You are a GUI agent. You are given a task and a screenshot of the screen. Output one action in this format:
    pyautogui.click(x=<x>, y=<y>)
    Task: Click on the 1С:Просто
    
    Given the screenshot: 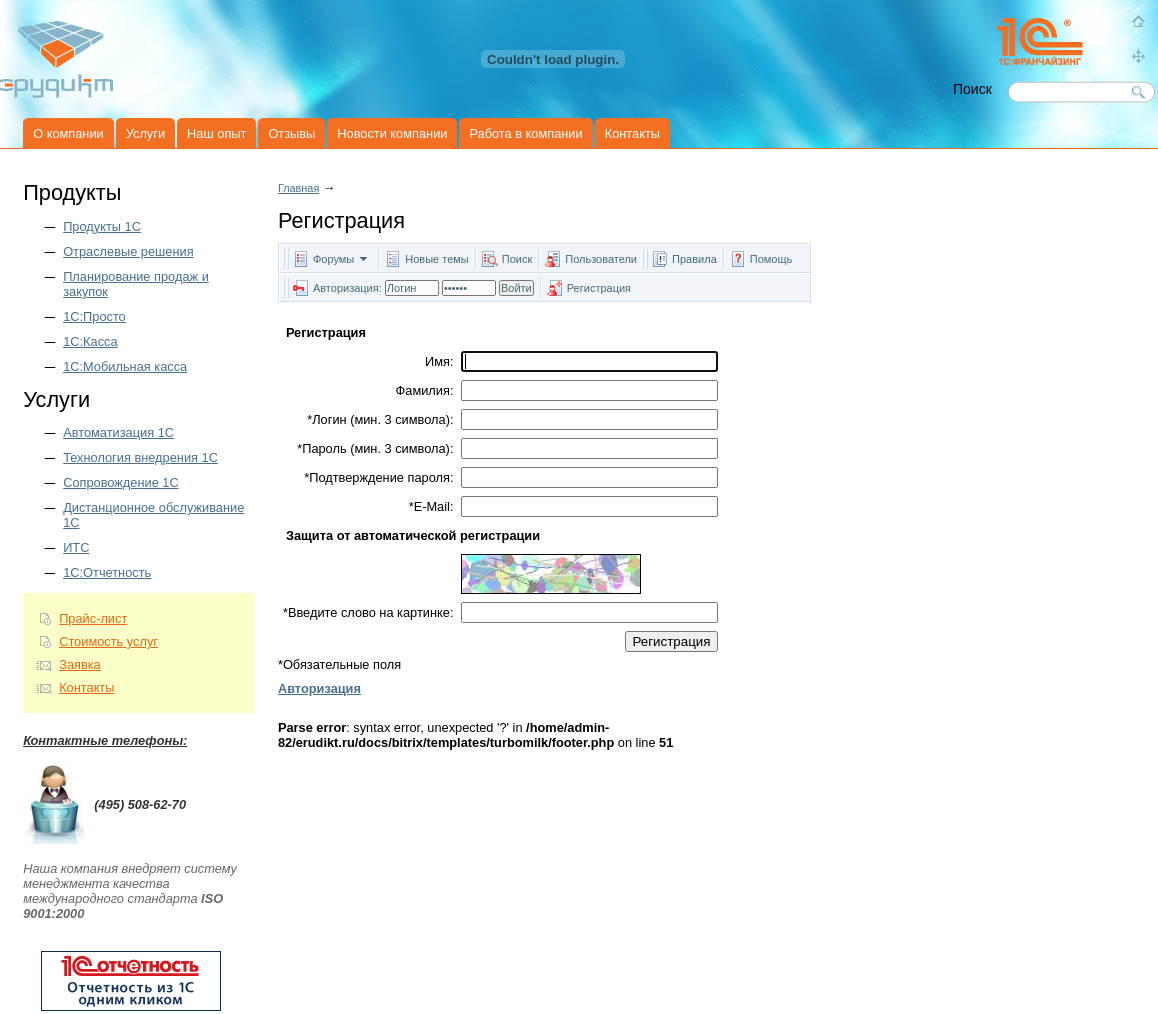 What is the action you would take?
    pyautogui.click(x=94, y=316)
    